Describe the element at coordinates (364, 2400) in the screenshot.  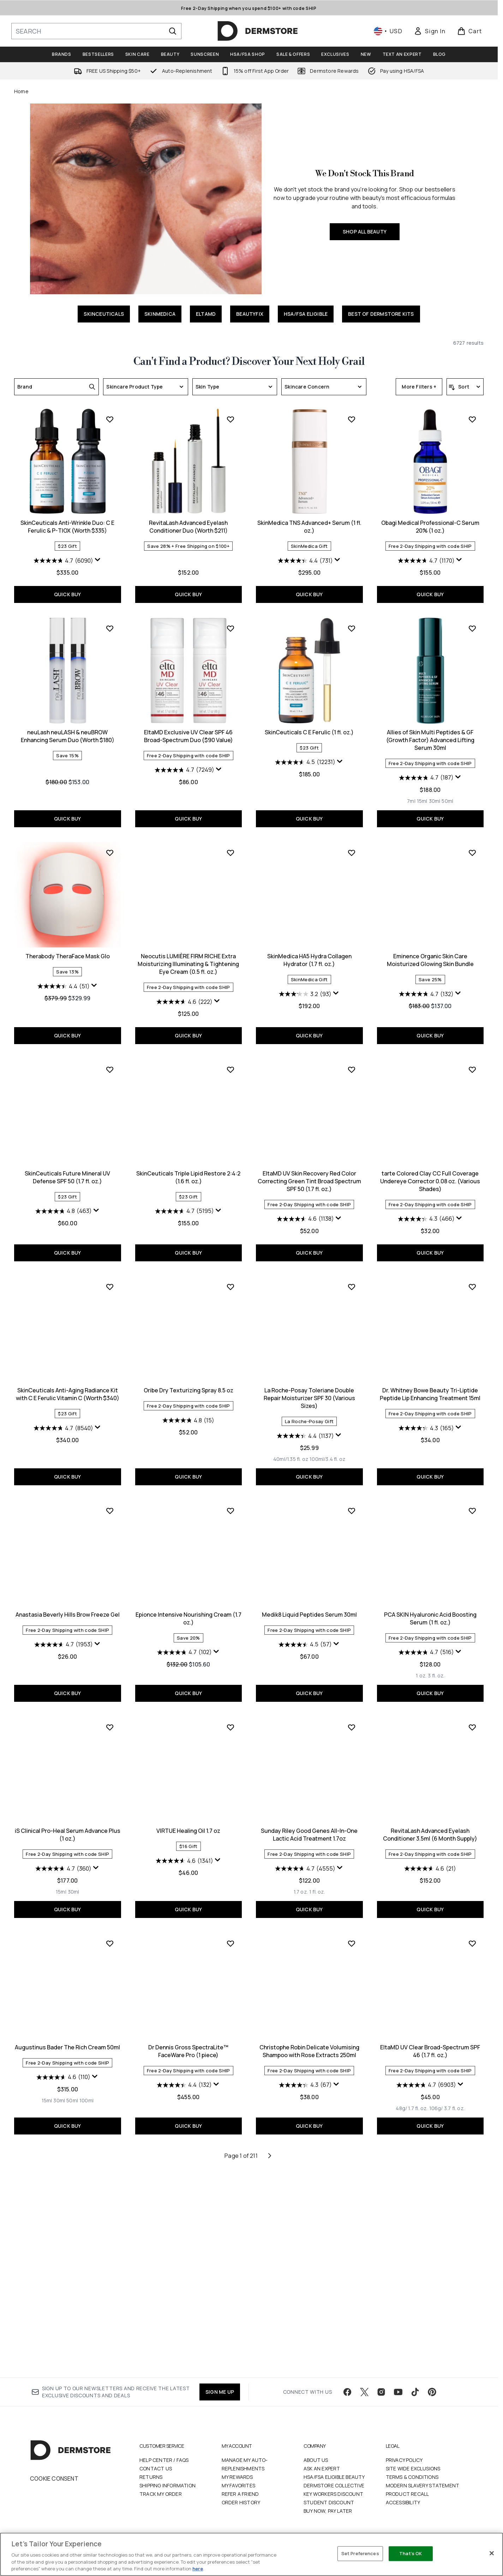
I see `[Visit our twitter]` at that location.